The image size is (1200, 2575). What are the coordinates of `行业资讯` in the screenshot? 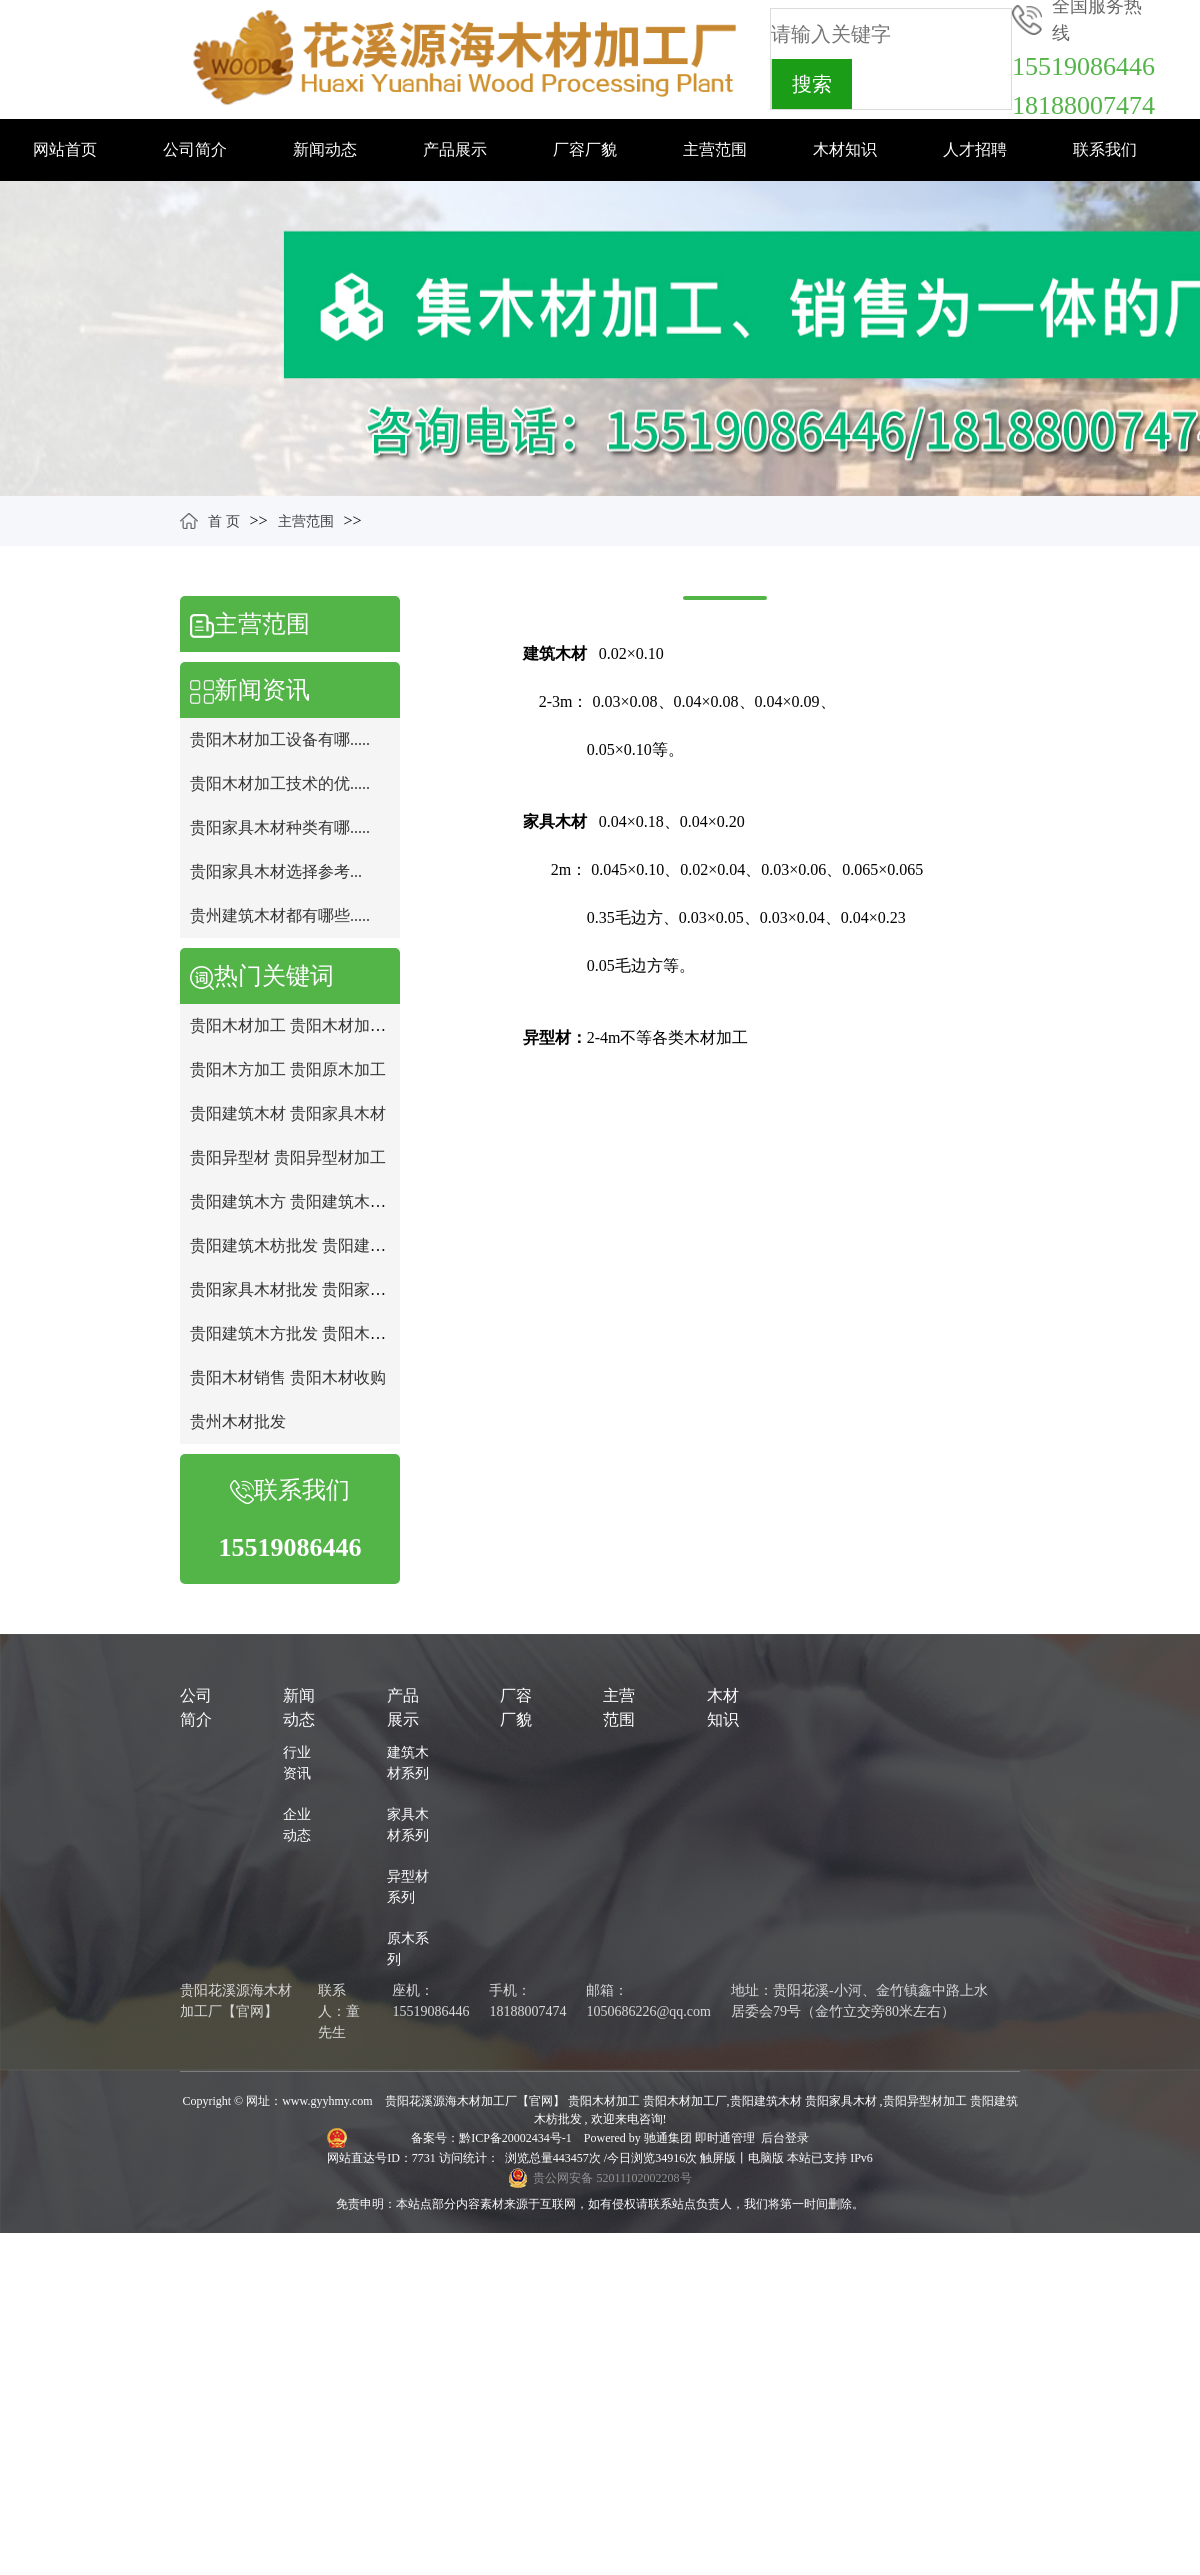 It's located at (297, 1763).